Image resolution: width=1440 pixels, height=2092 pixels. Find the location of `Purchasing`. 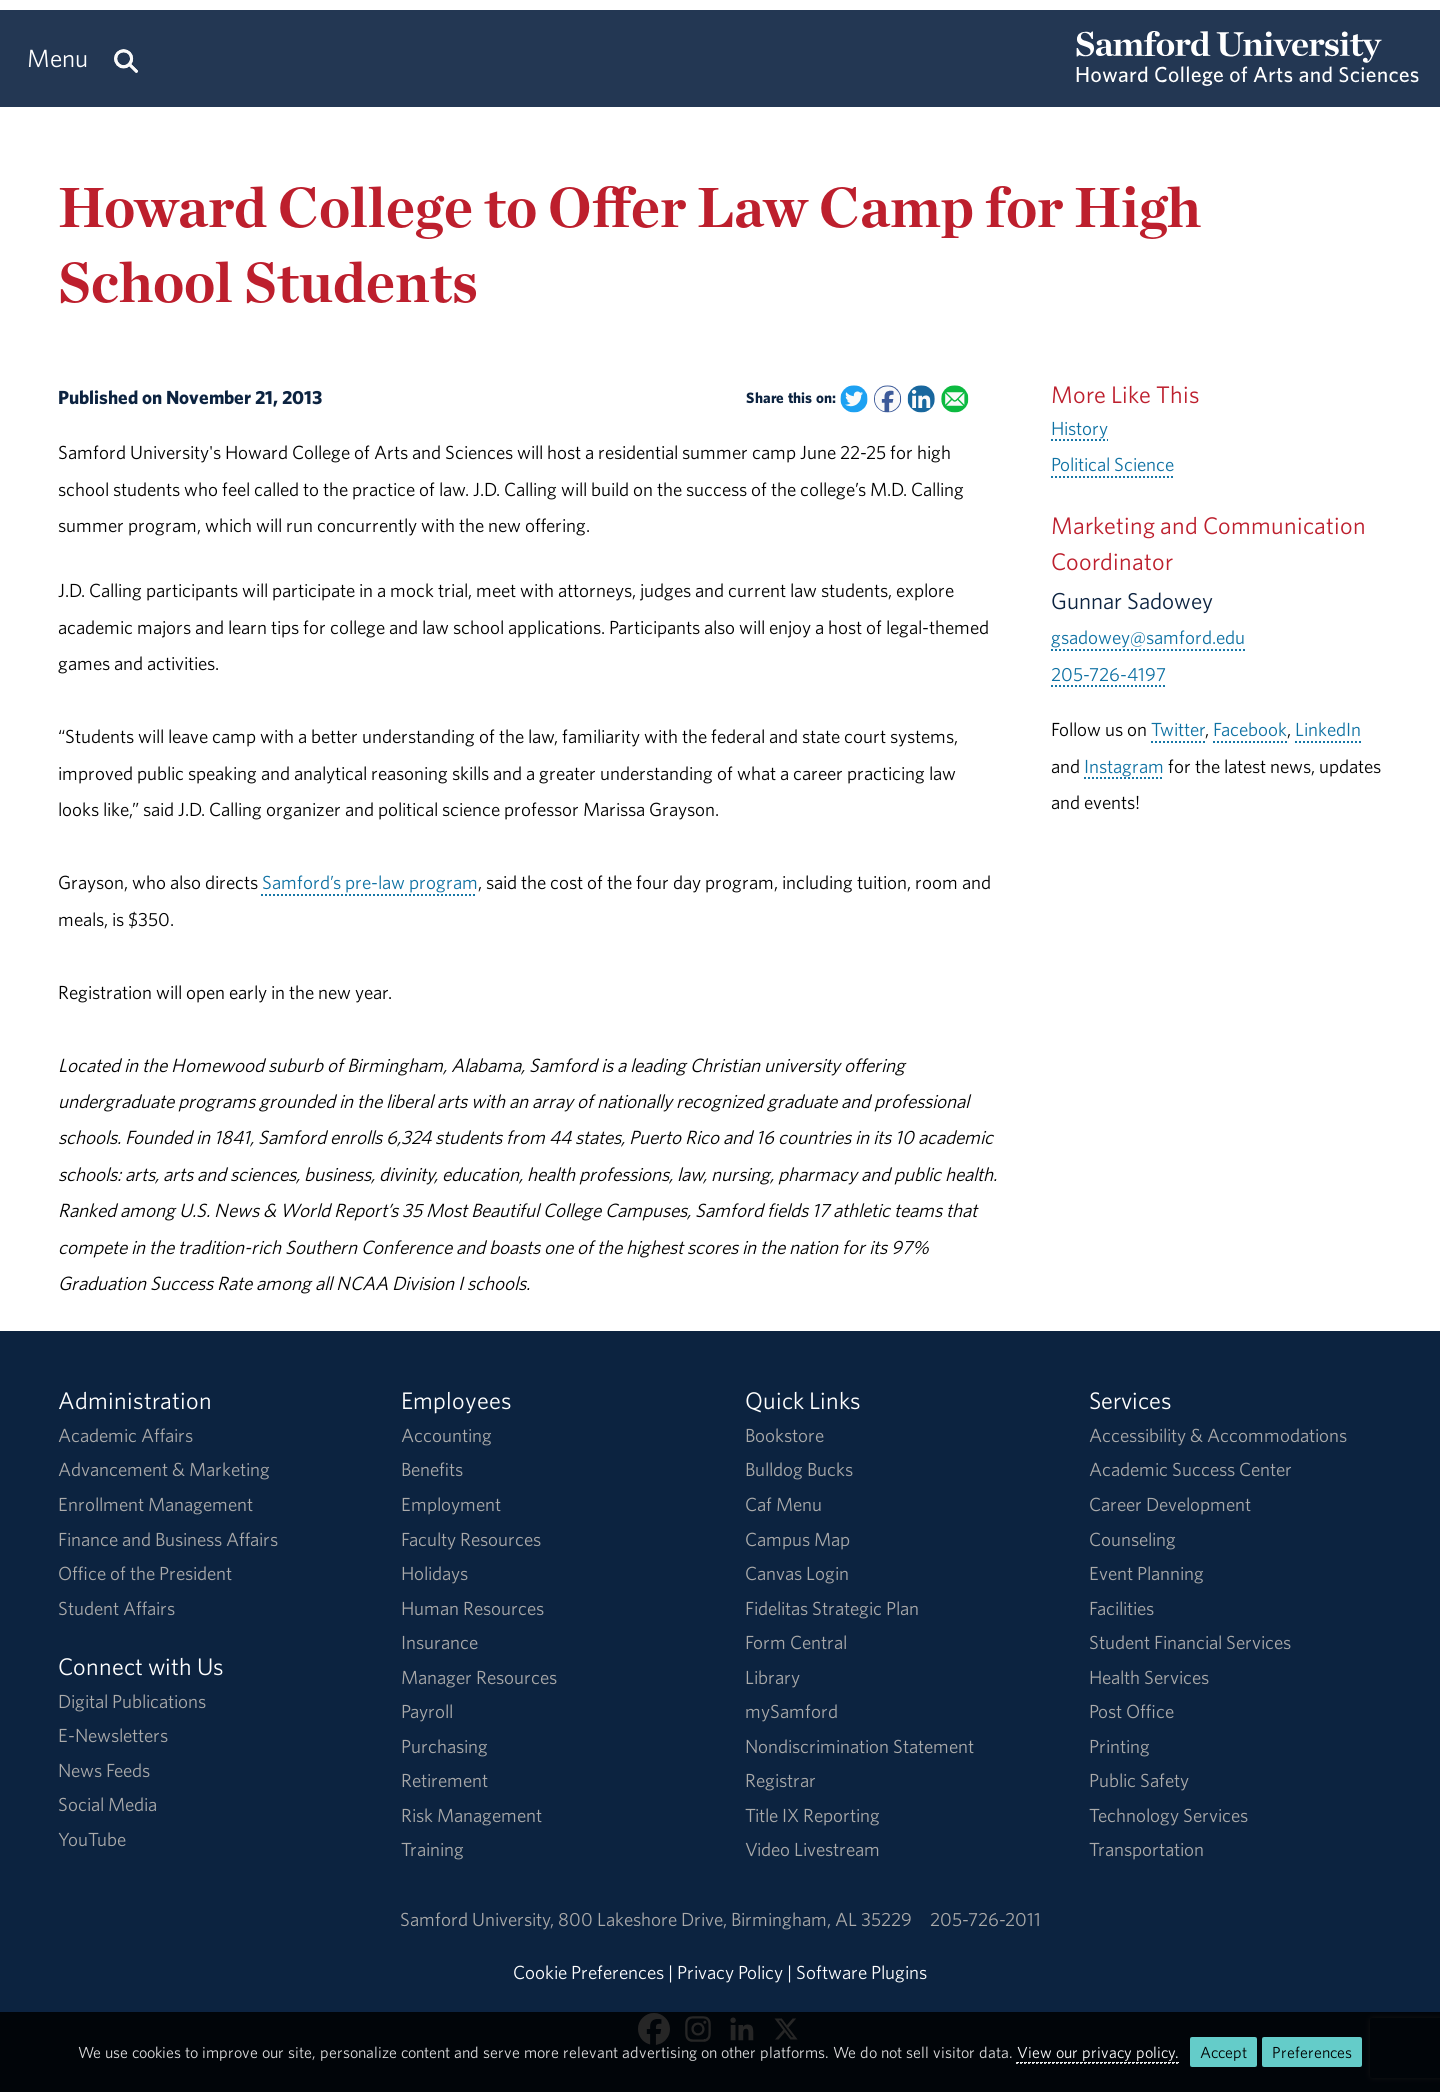

Purchasing is located at coordinates (444, 1746).